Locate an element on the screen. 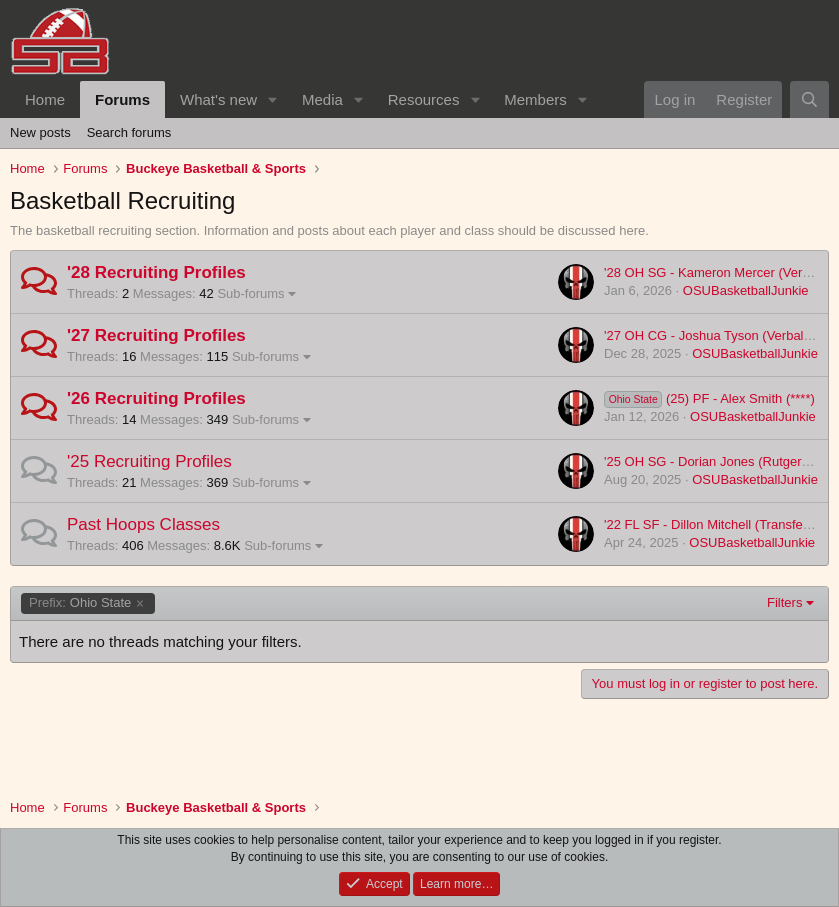 The image size is (839, 907). '26 Recruiting Profiles is located at coordinates (156, 398).